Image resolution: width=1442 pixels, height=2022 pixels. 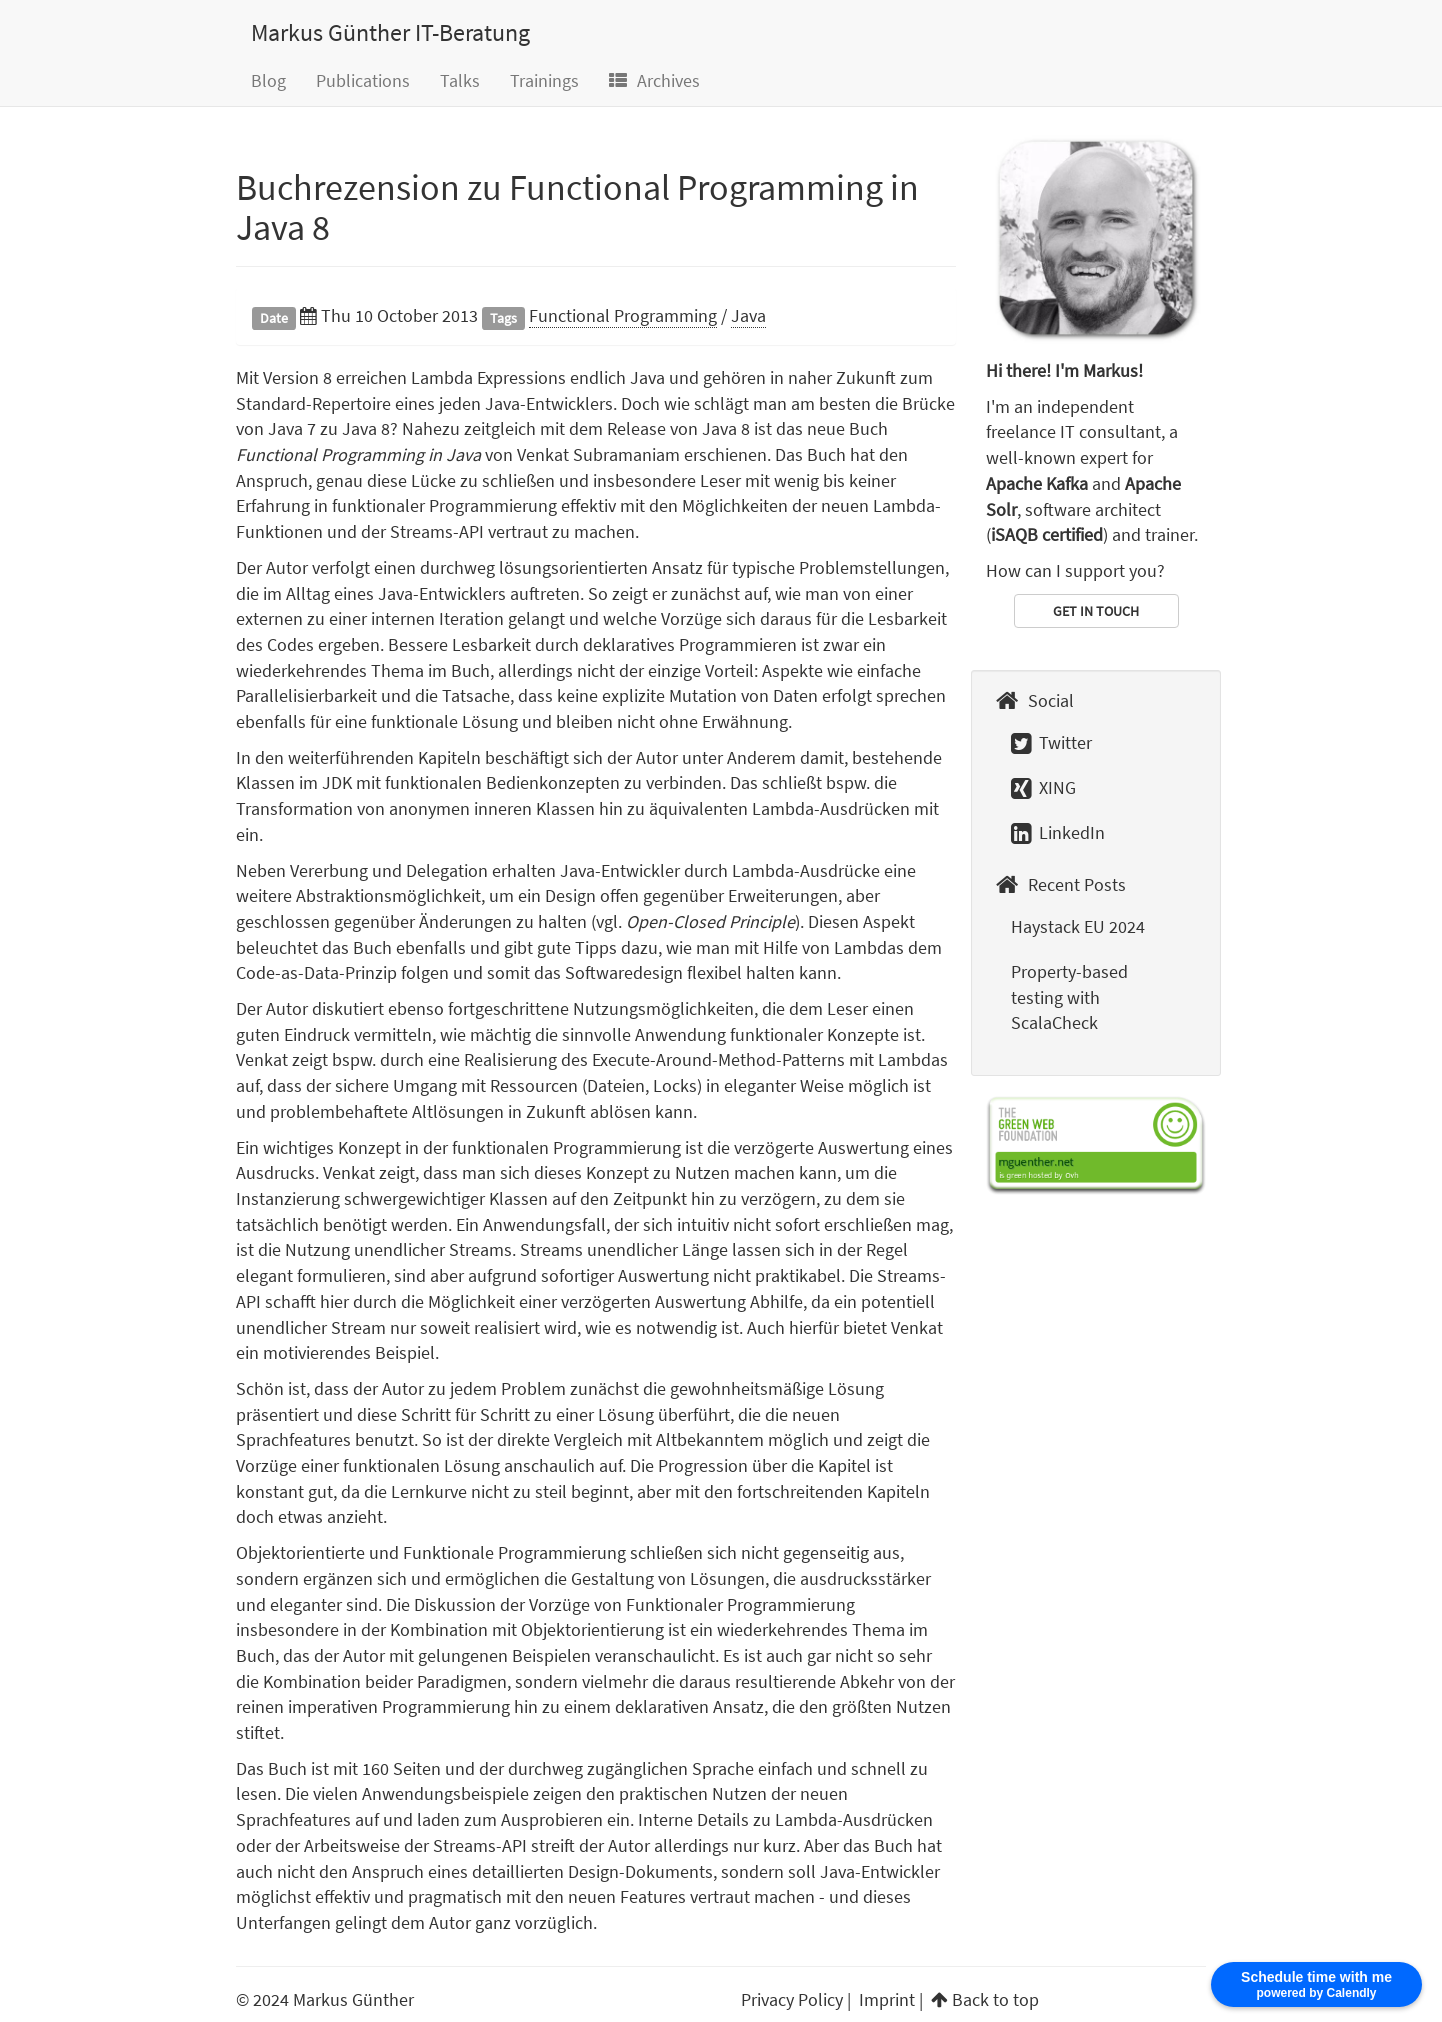 What do you see at coordinates (1069, 997) in the screenshot?
I see `Property-based testing with ScalaCheck` at bounding box center [1069, 997].